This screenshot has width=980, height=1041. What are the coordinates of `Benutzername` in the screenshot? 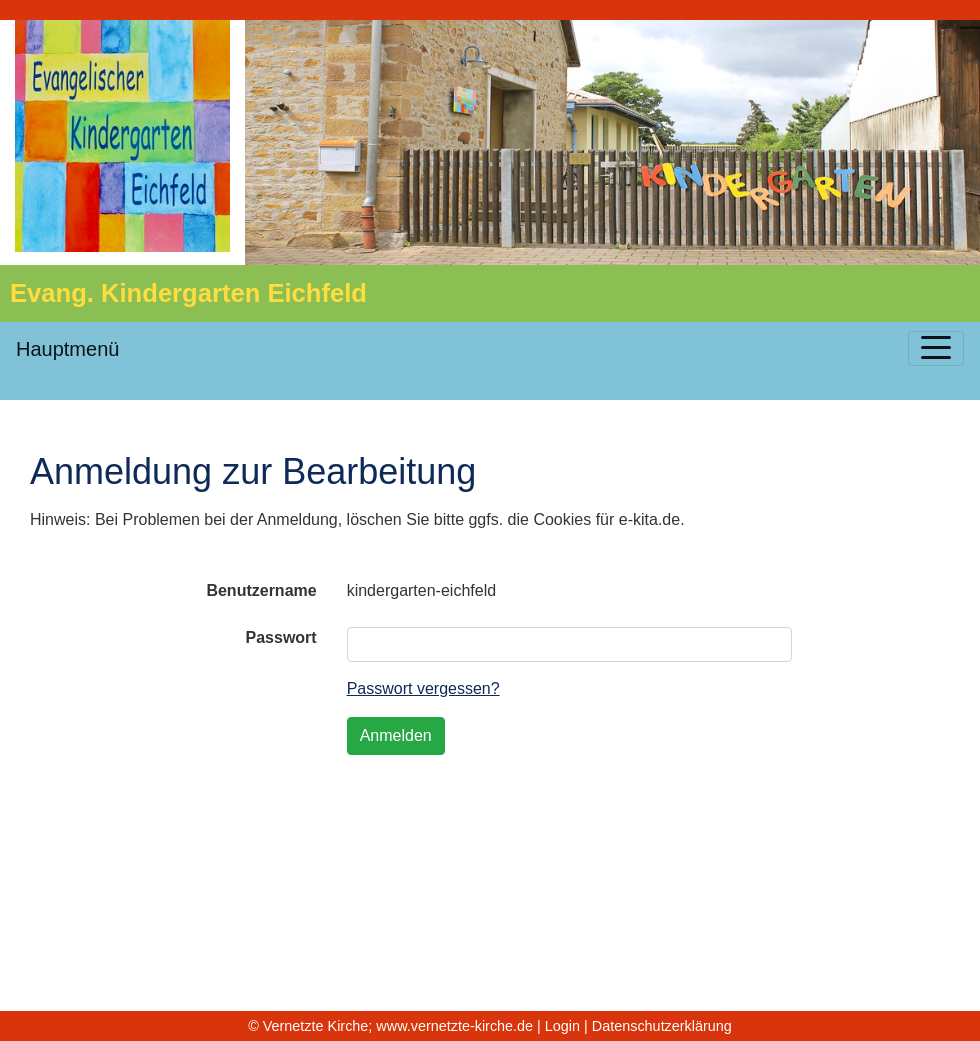 It's located at (261, 590).